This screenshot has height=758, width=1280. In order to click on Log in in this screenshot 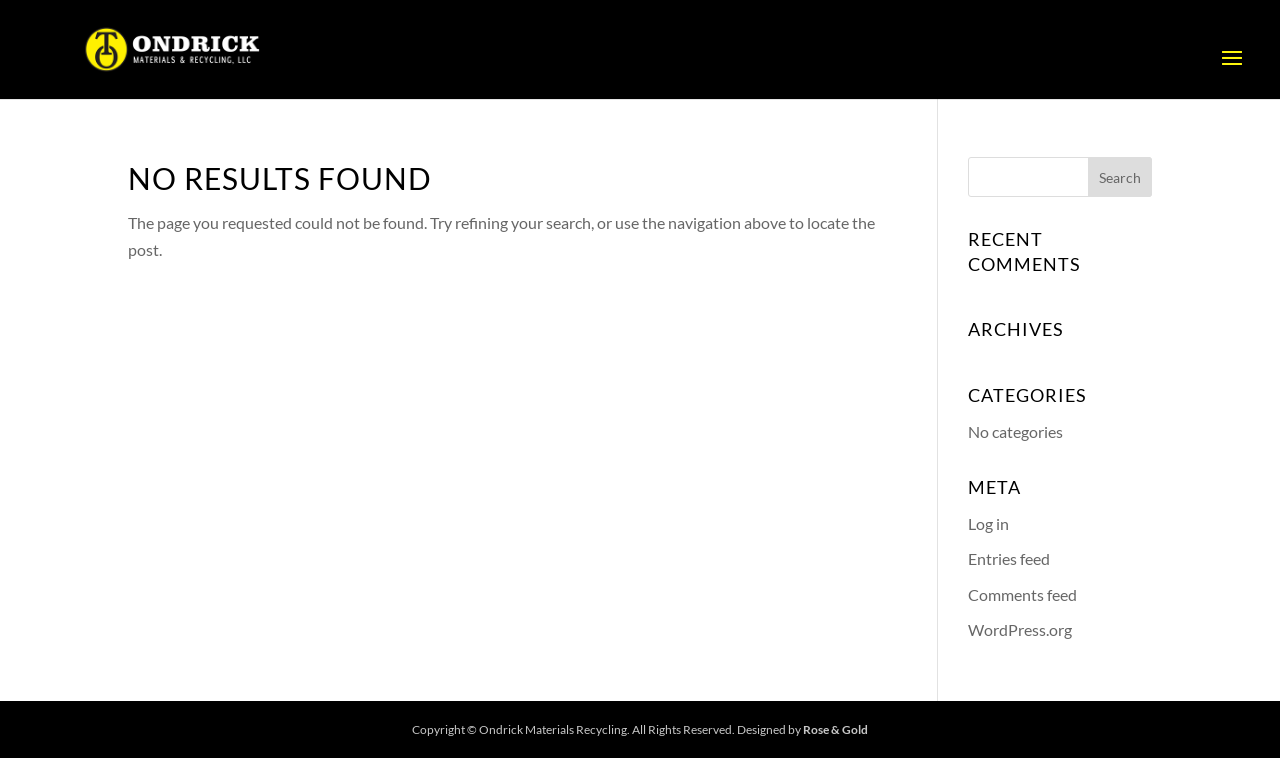, I will do `click(988, 523)`.